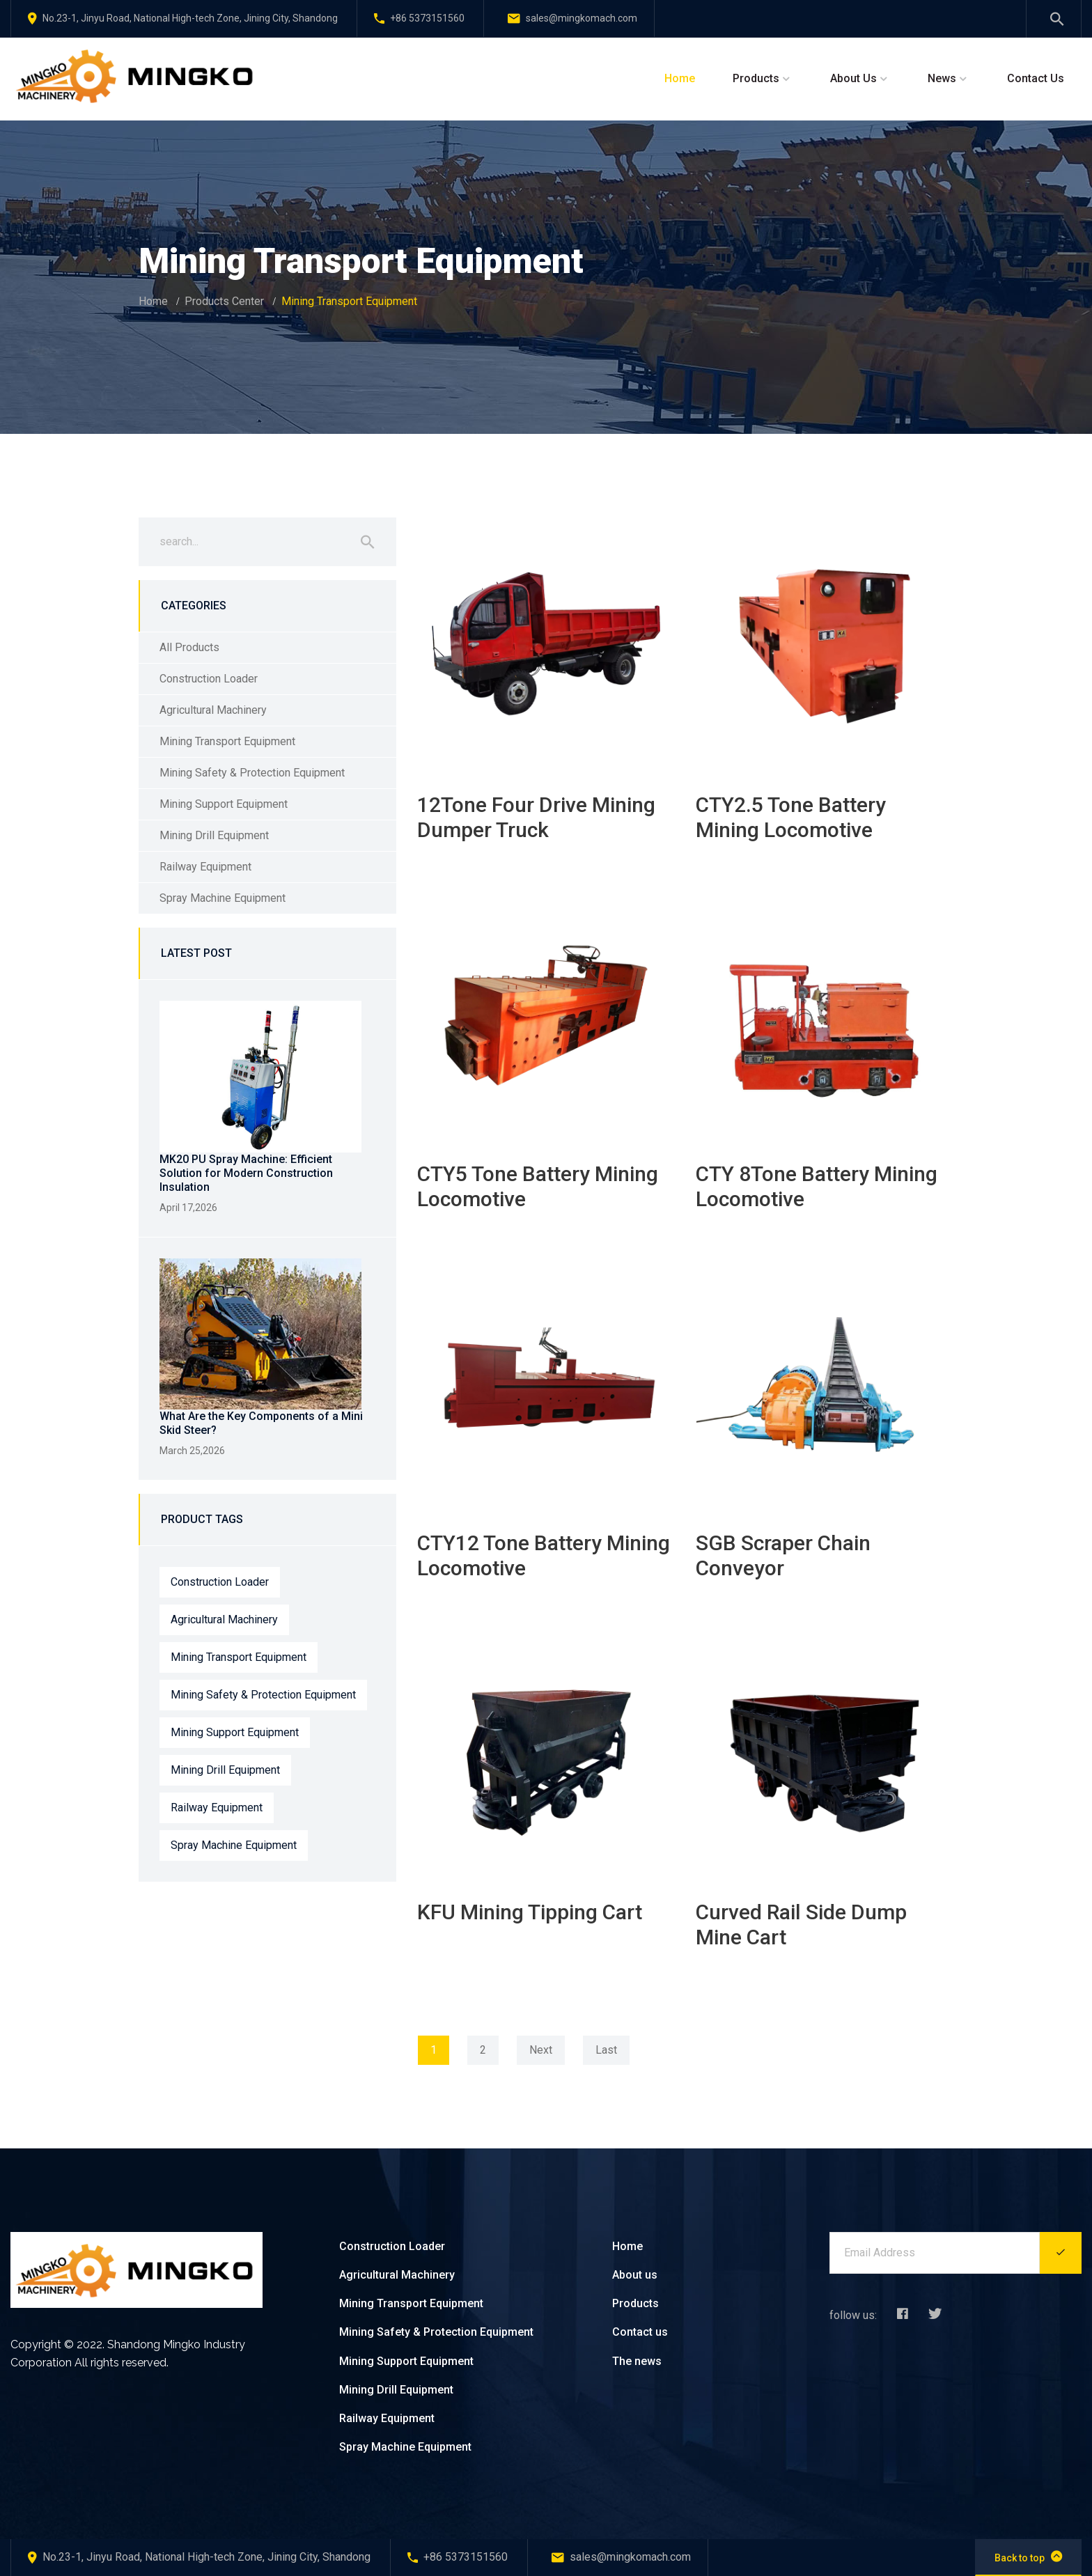  I want to click on Contact us, so click(640, 2332).